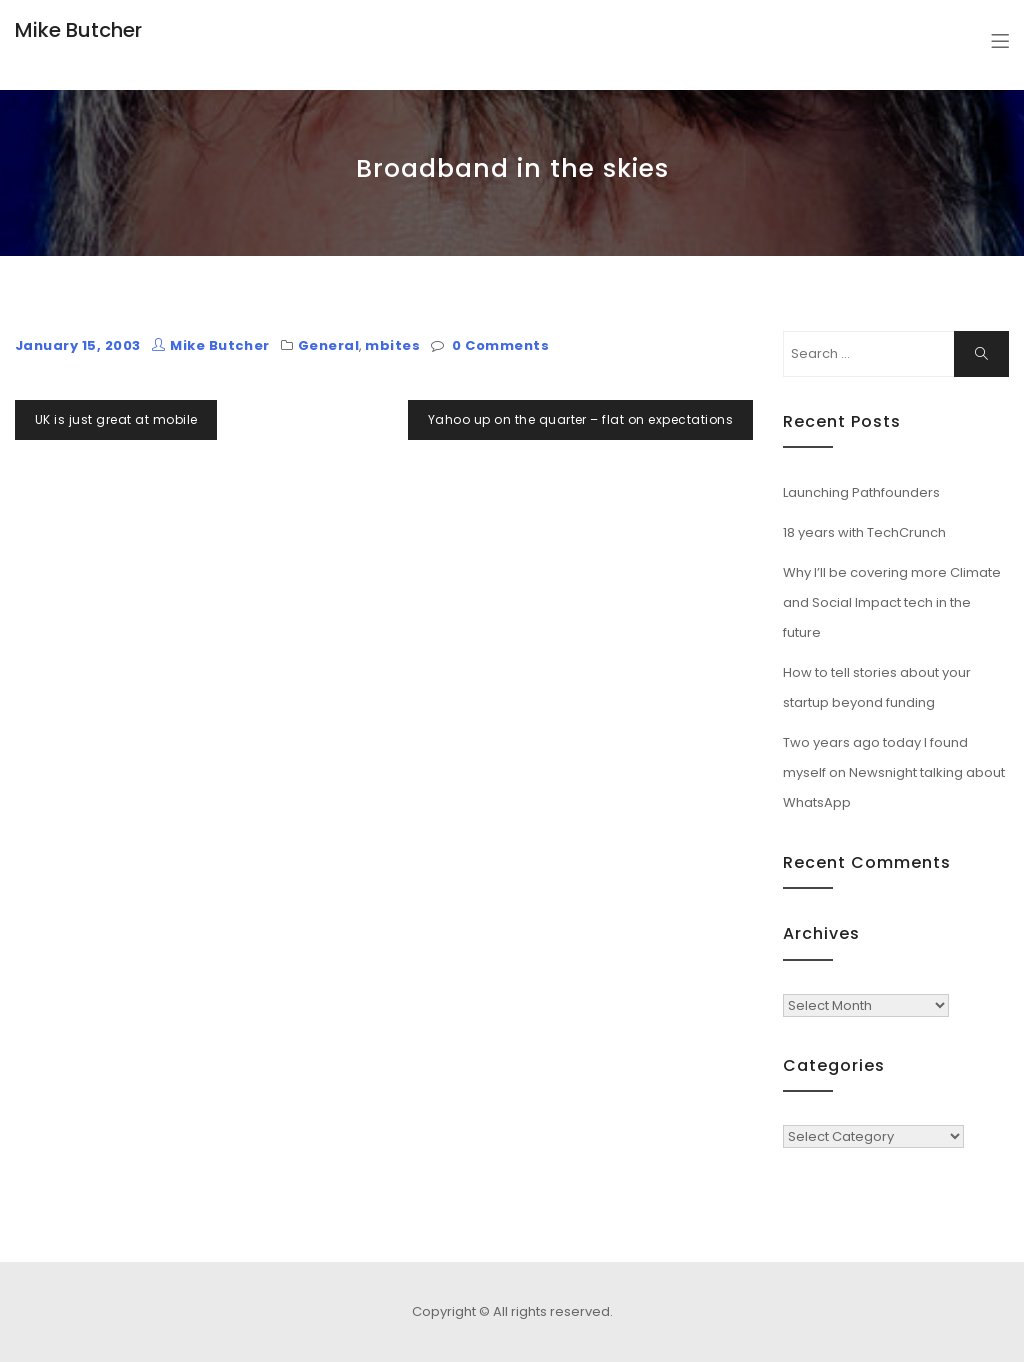 This screenshot has height=1362, width=1024. Describe the element at coordinates (78, 30) in the screenshot. I see `Mike Butcher` at that location.